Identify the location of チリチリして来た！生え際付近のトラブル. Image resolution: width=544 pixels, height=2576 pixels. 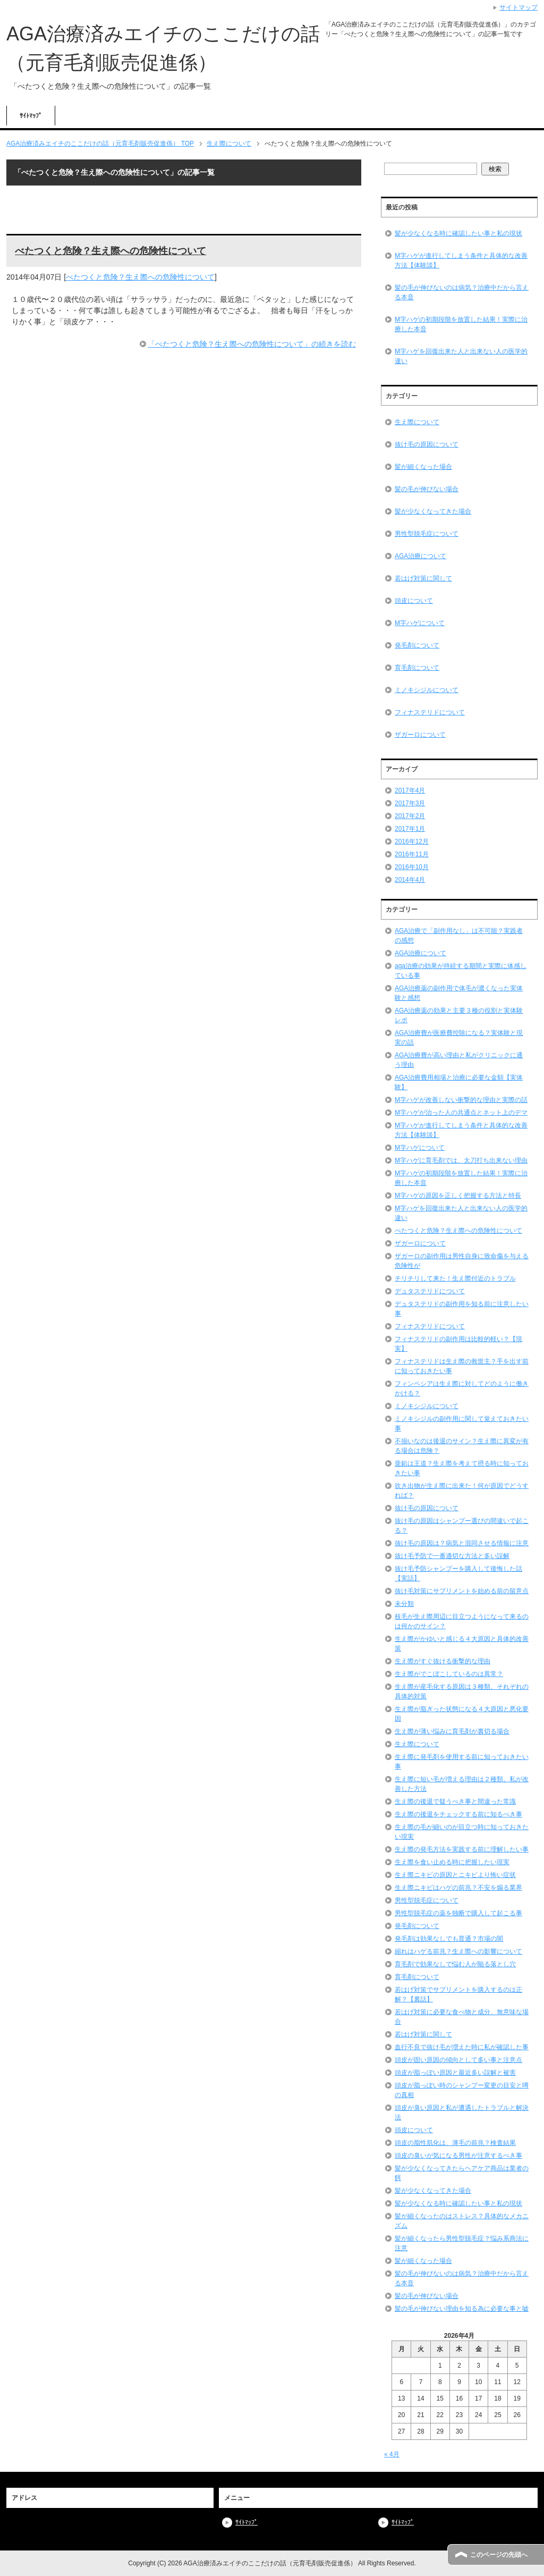
(455, 1278).